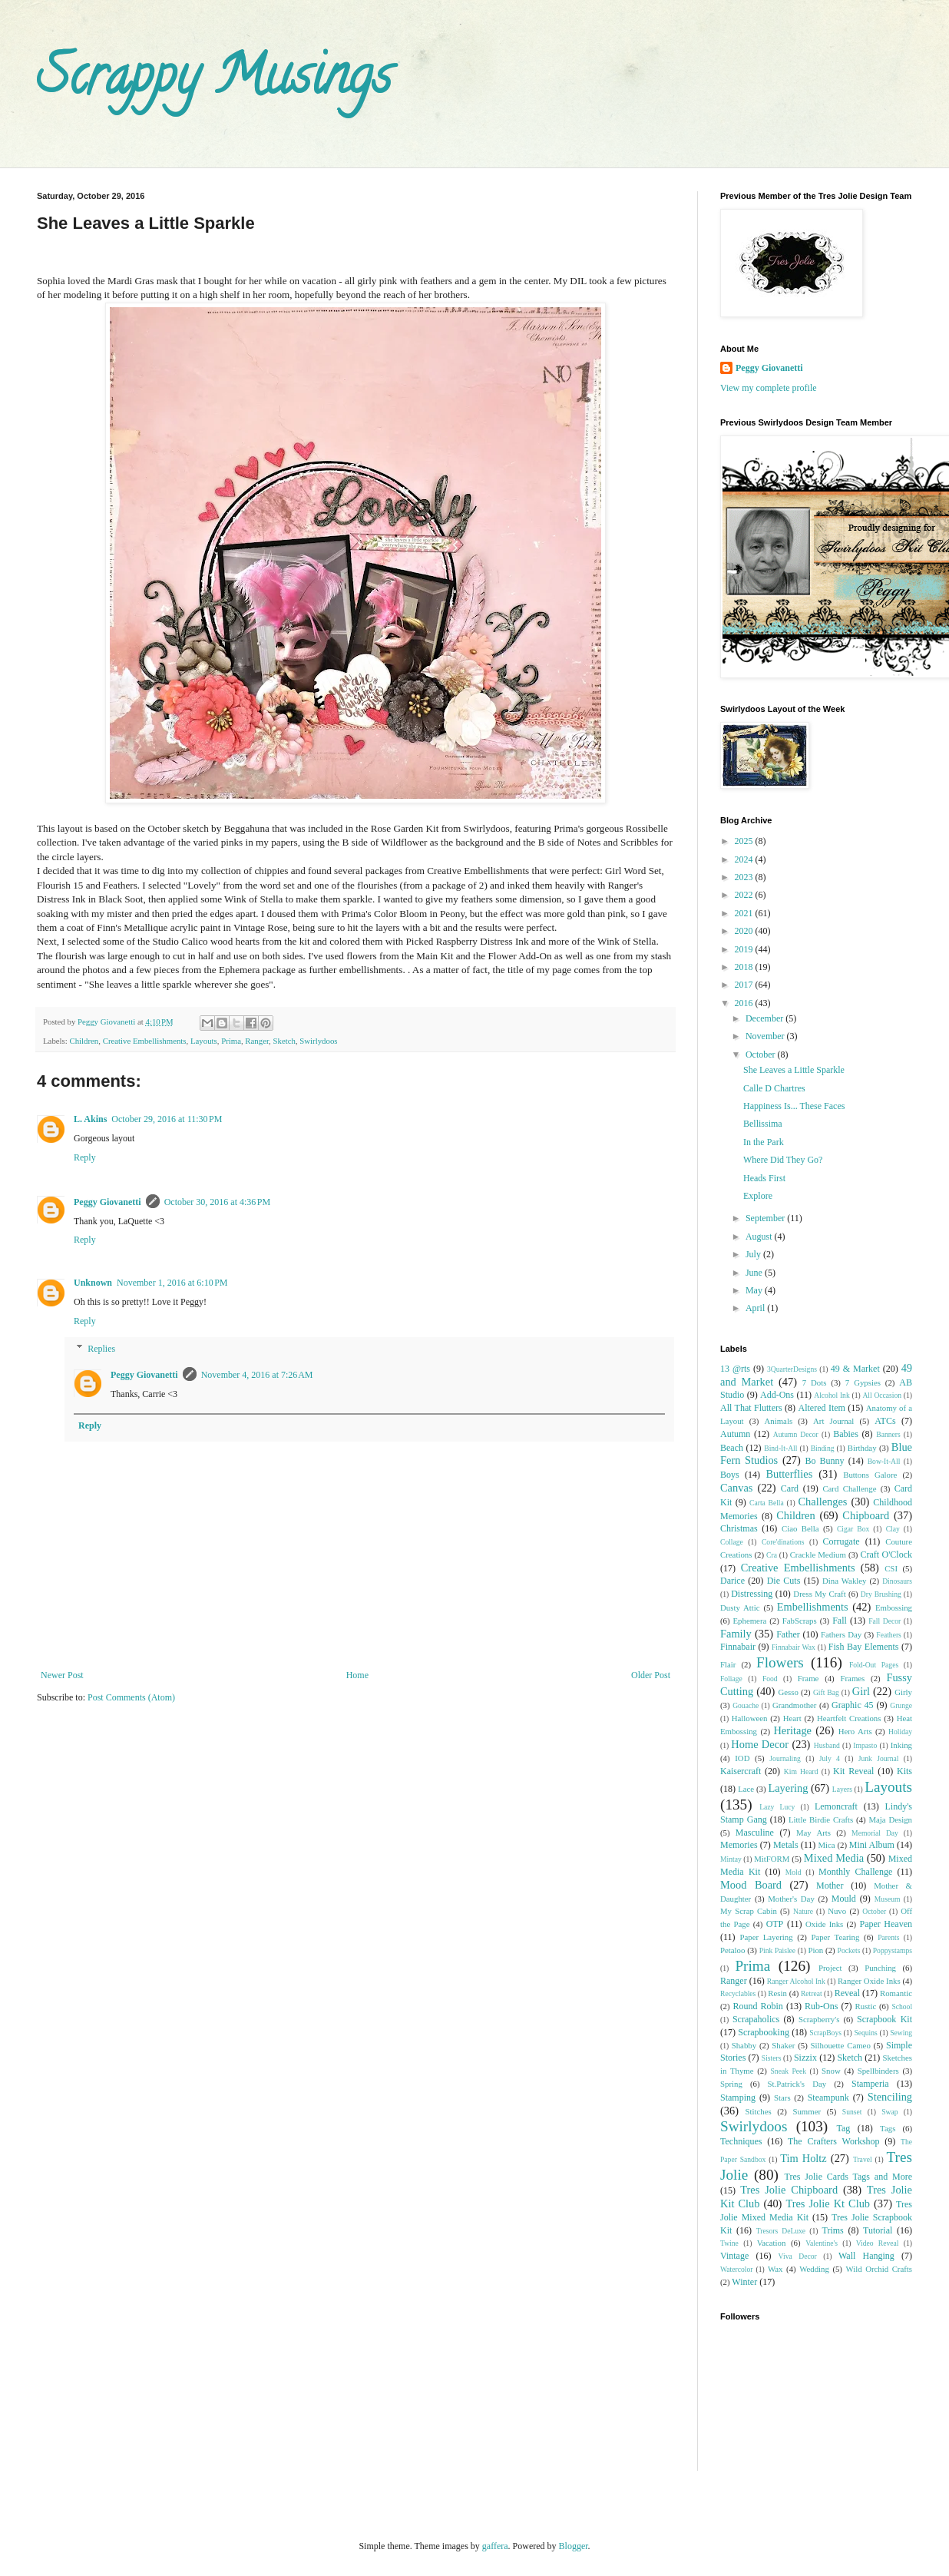 Image resolution: width=949 pixels, height=2576 pixels. Describe the element at coordinates (808, 1678) in the screenshot. I see `Frame` at that location.